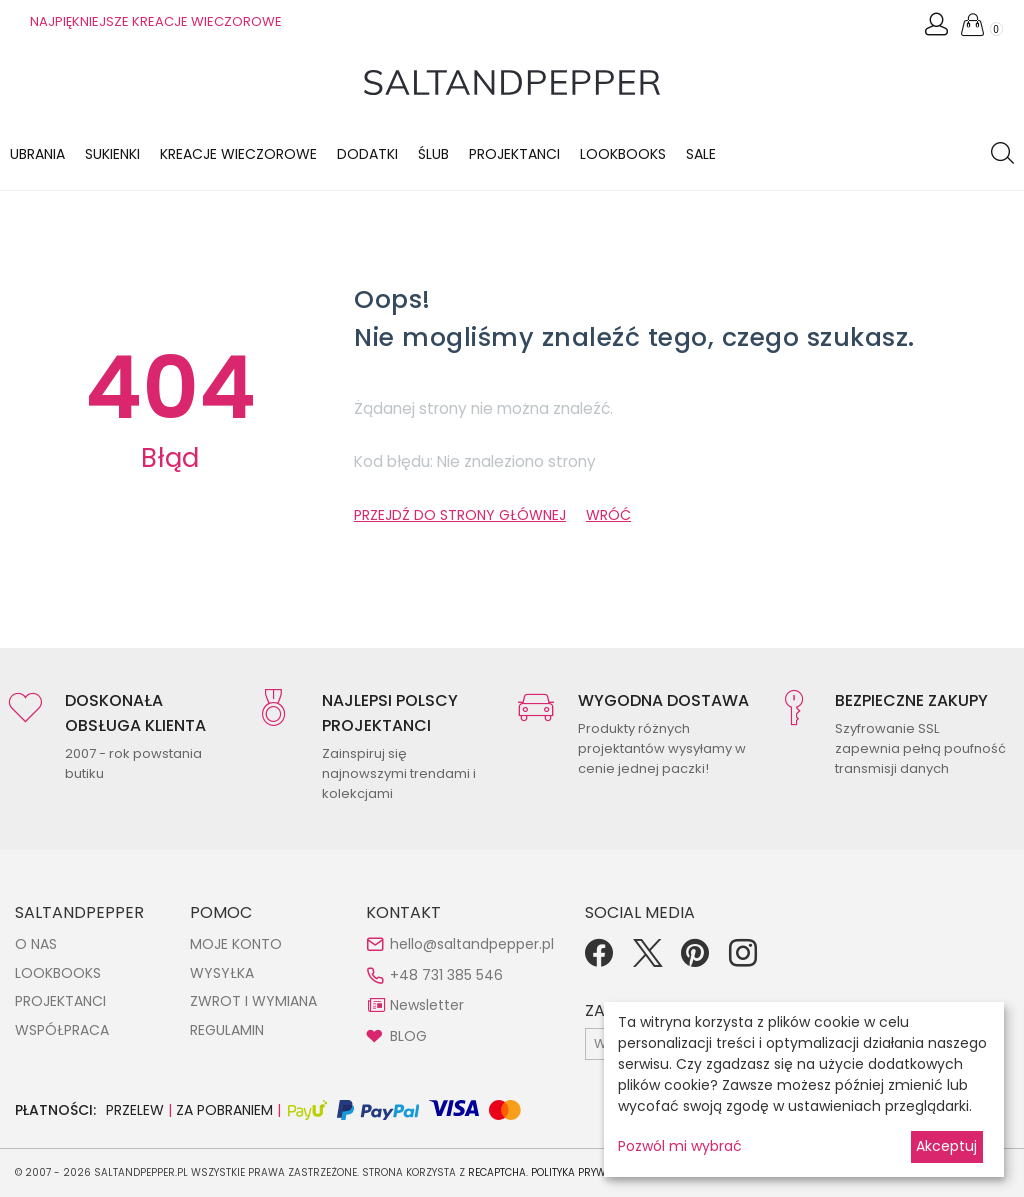  Describe the element at coordinates (695, 960) in the screenshot. I see `[Pinterest]` at that location.